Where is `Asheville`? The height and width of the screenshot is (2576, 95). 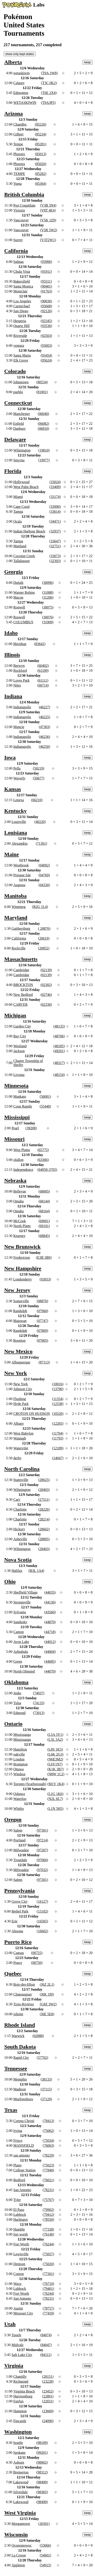
Asheville is located at coordinates (20, 1539).